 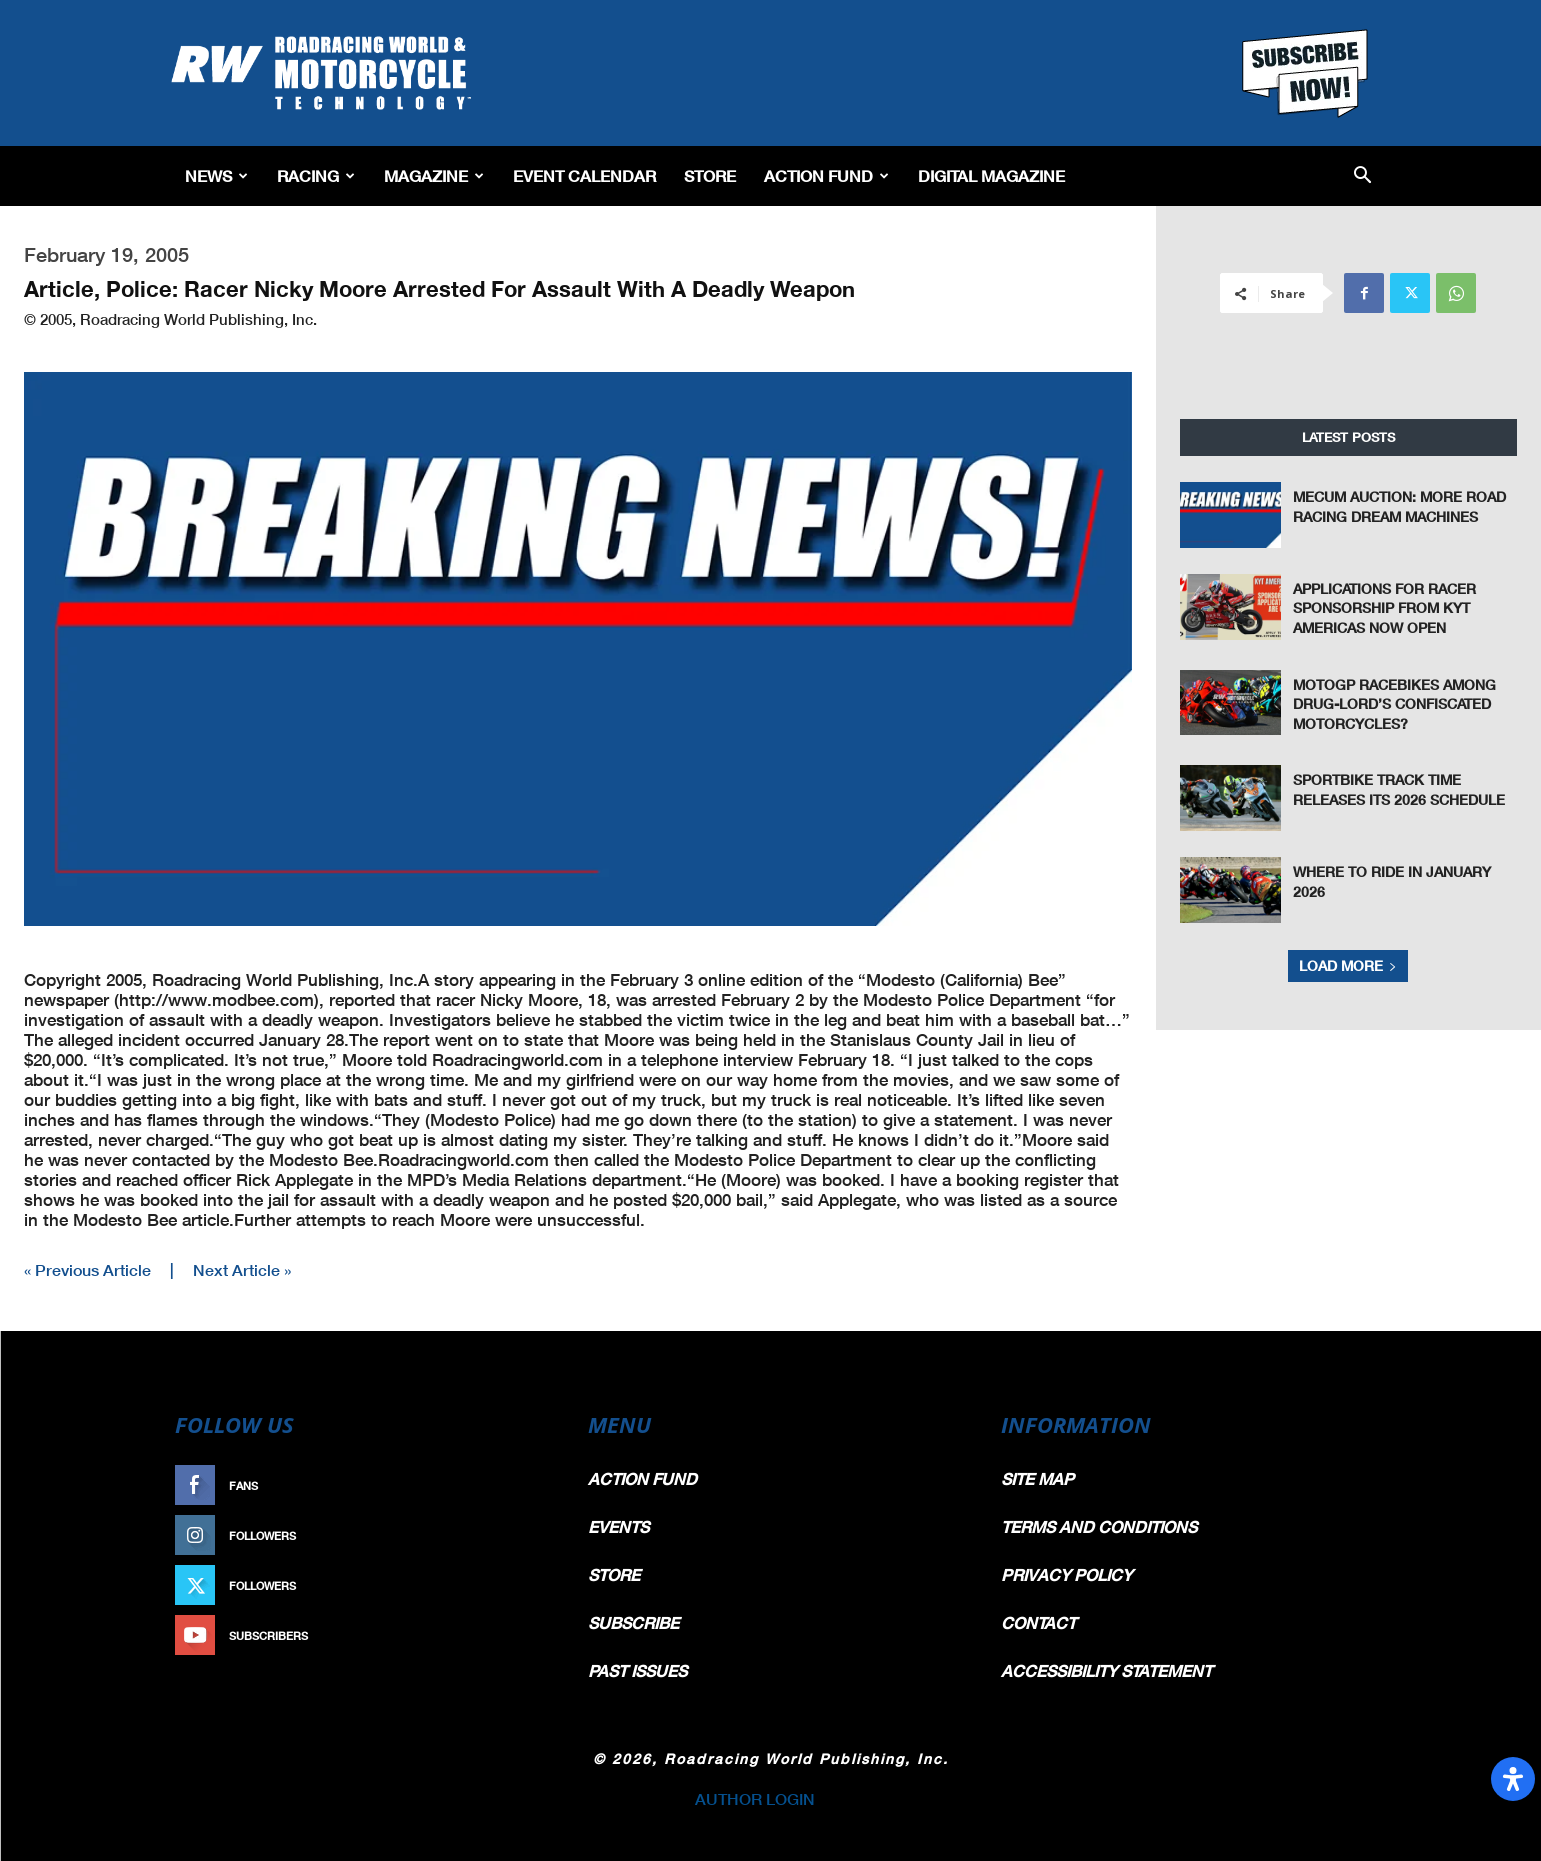 I want to click on Like, so click(x=528, y=1485).